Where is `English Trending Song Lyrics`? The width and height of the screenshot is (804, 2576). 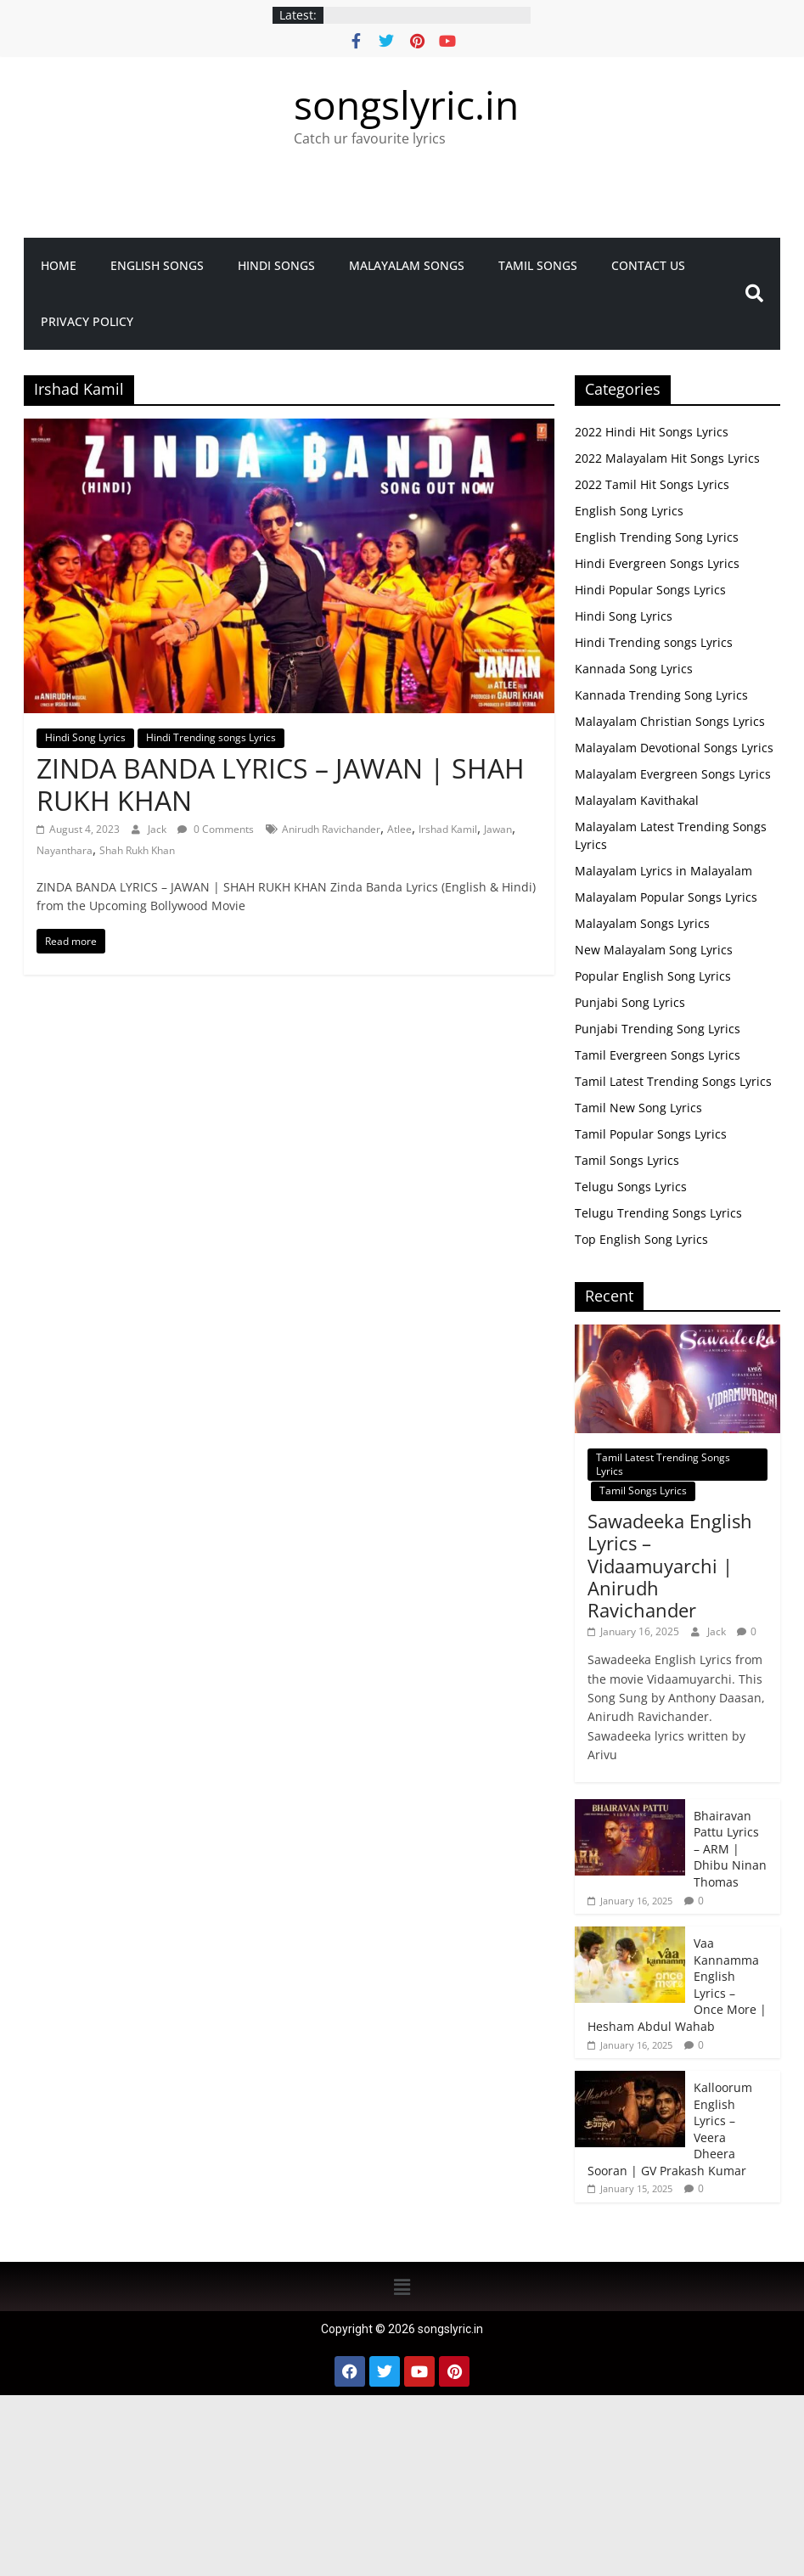
English Trending Song Lyrics is located at coordinates (657, 537).